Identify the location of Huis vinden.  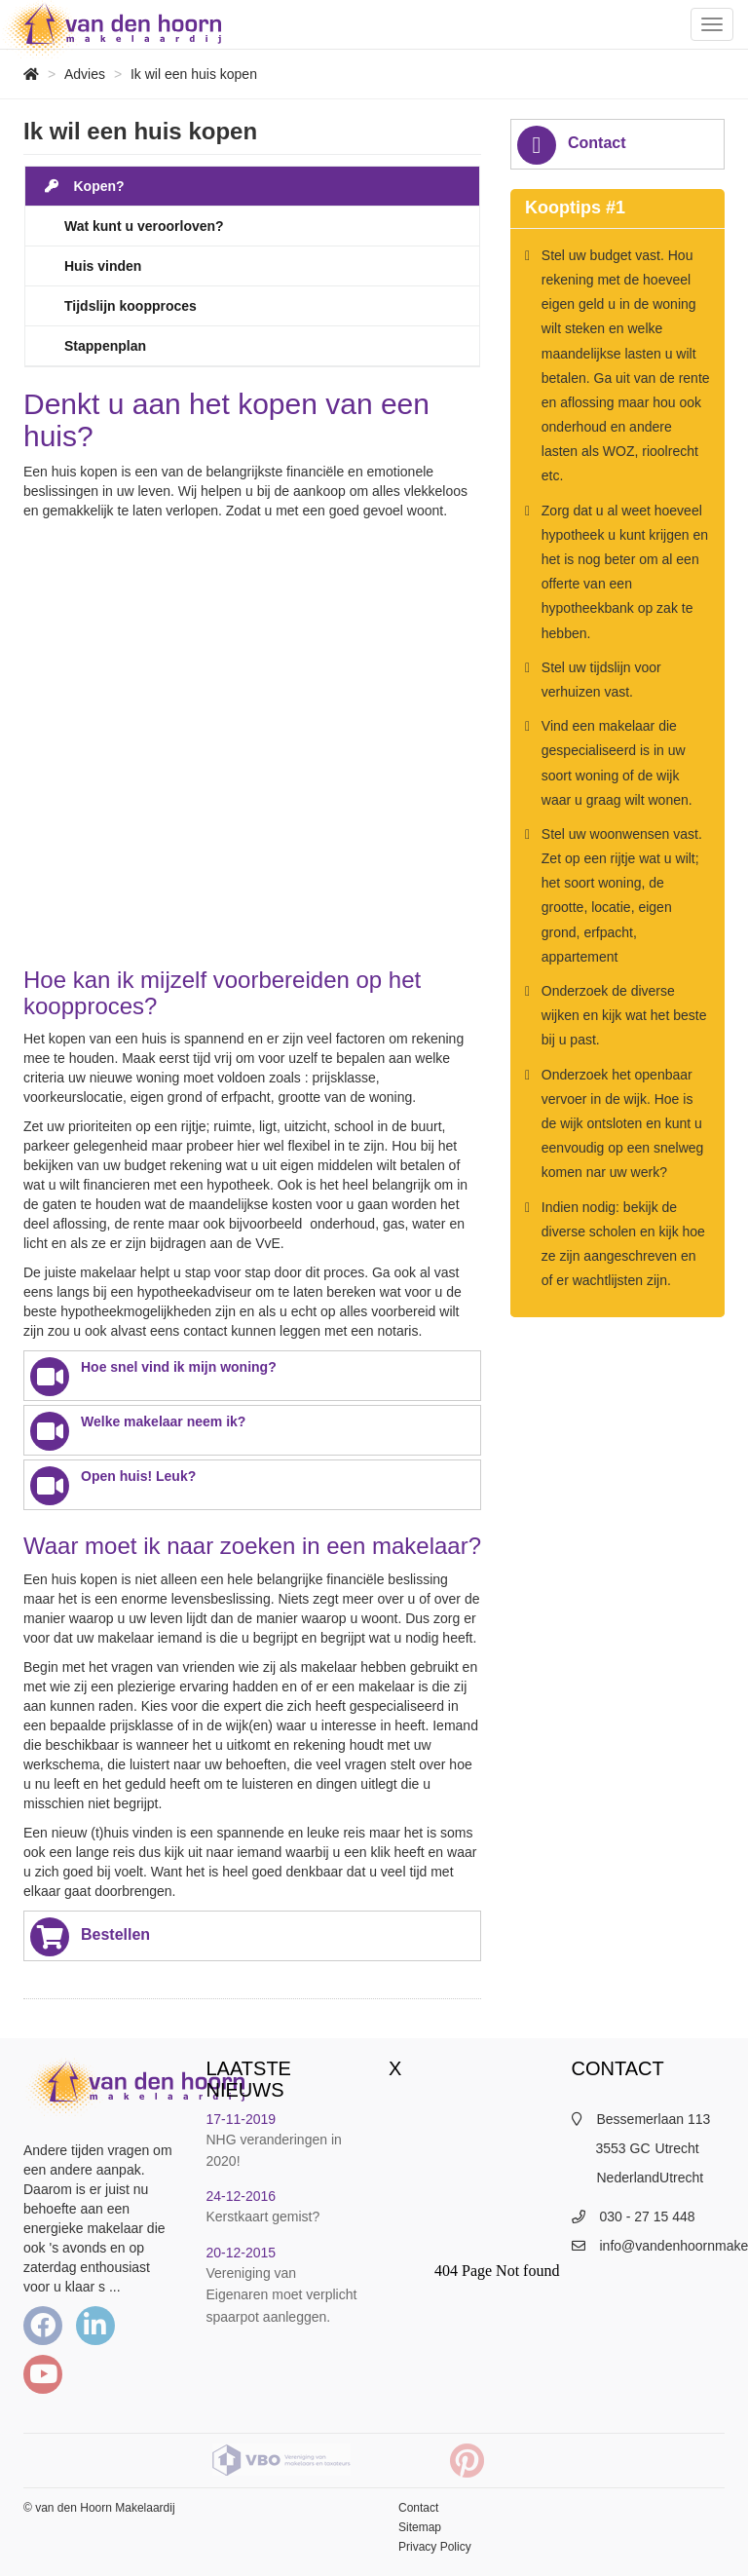
(102, 266).